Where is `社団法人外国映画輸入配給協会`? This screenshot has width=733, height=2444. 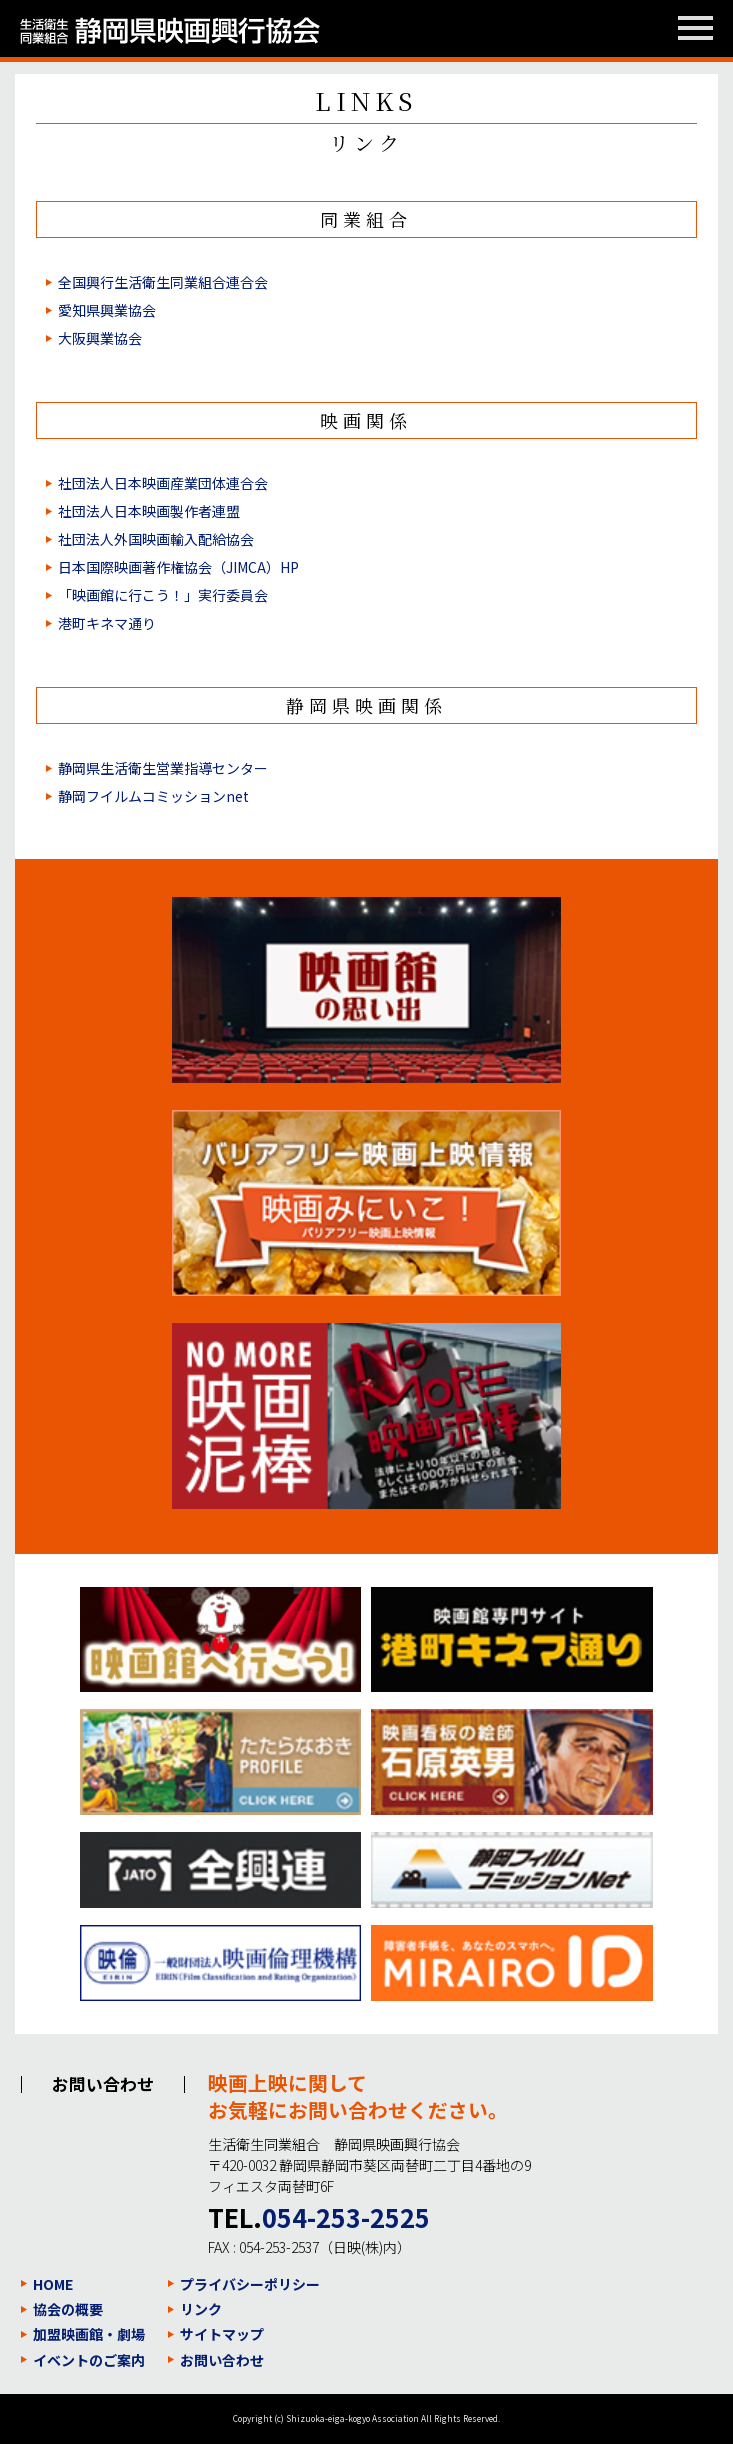 社団法人外国映画輸入配給協会 is located at coordinates (156, 539).